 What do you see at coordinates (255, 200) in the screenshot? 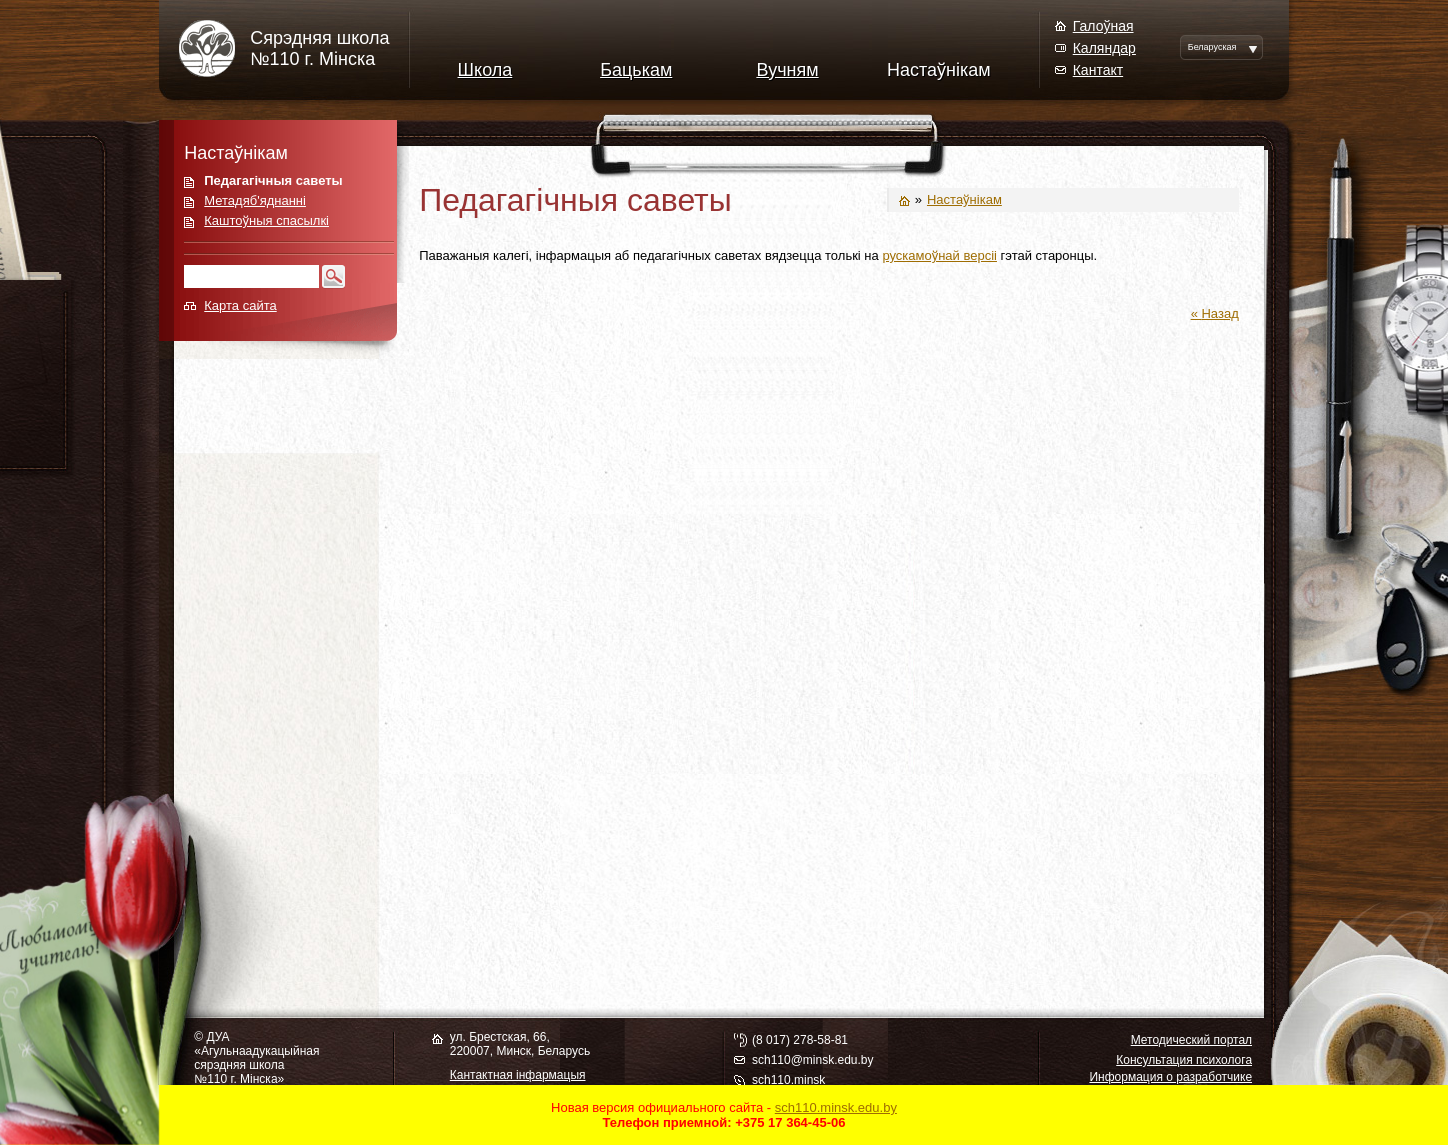
I see `Метадяб'яднанні` at bounding box center [255, 200].